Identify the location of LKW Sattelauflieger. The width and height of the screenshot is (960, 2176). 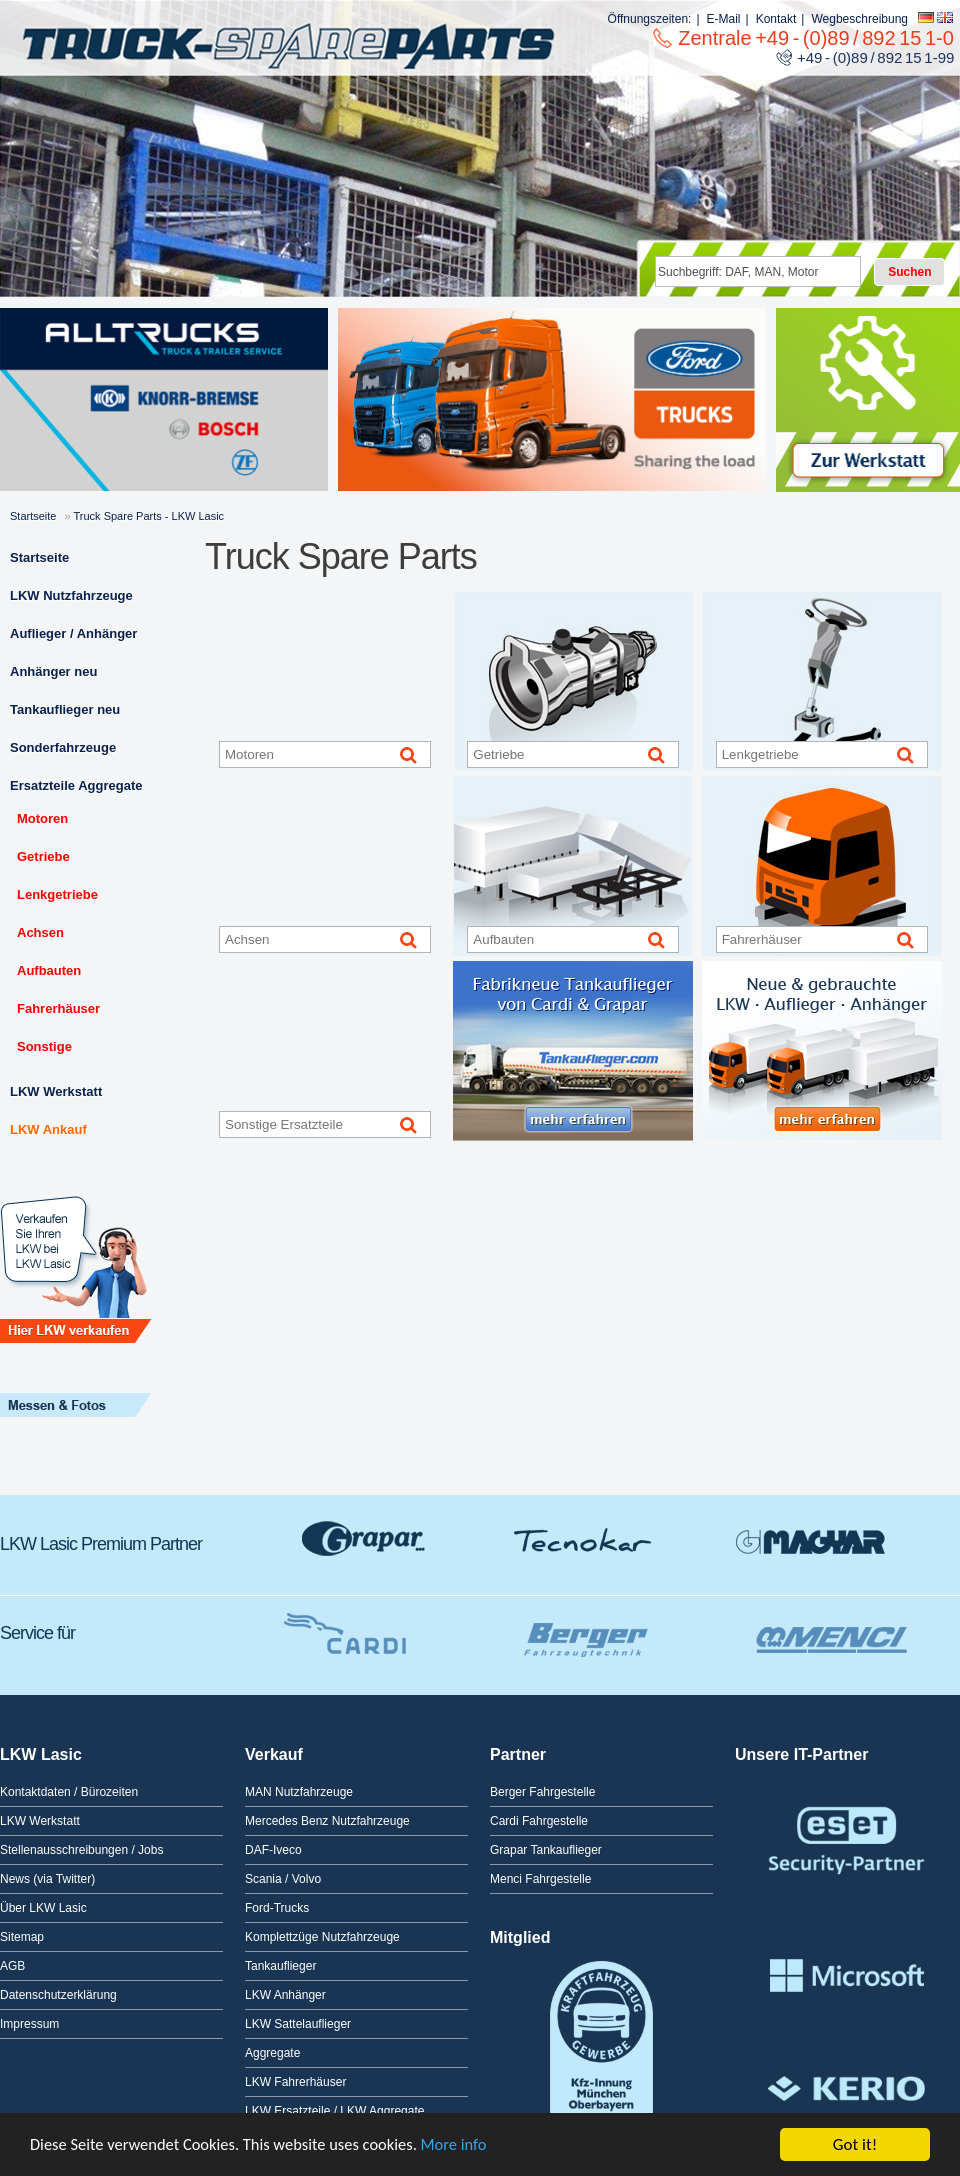
(298, 2024).